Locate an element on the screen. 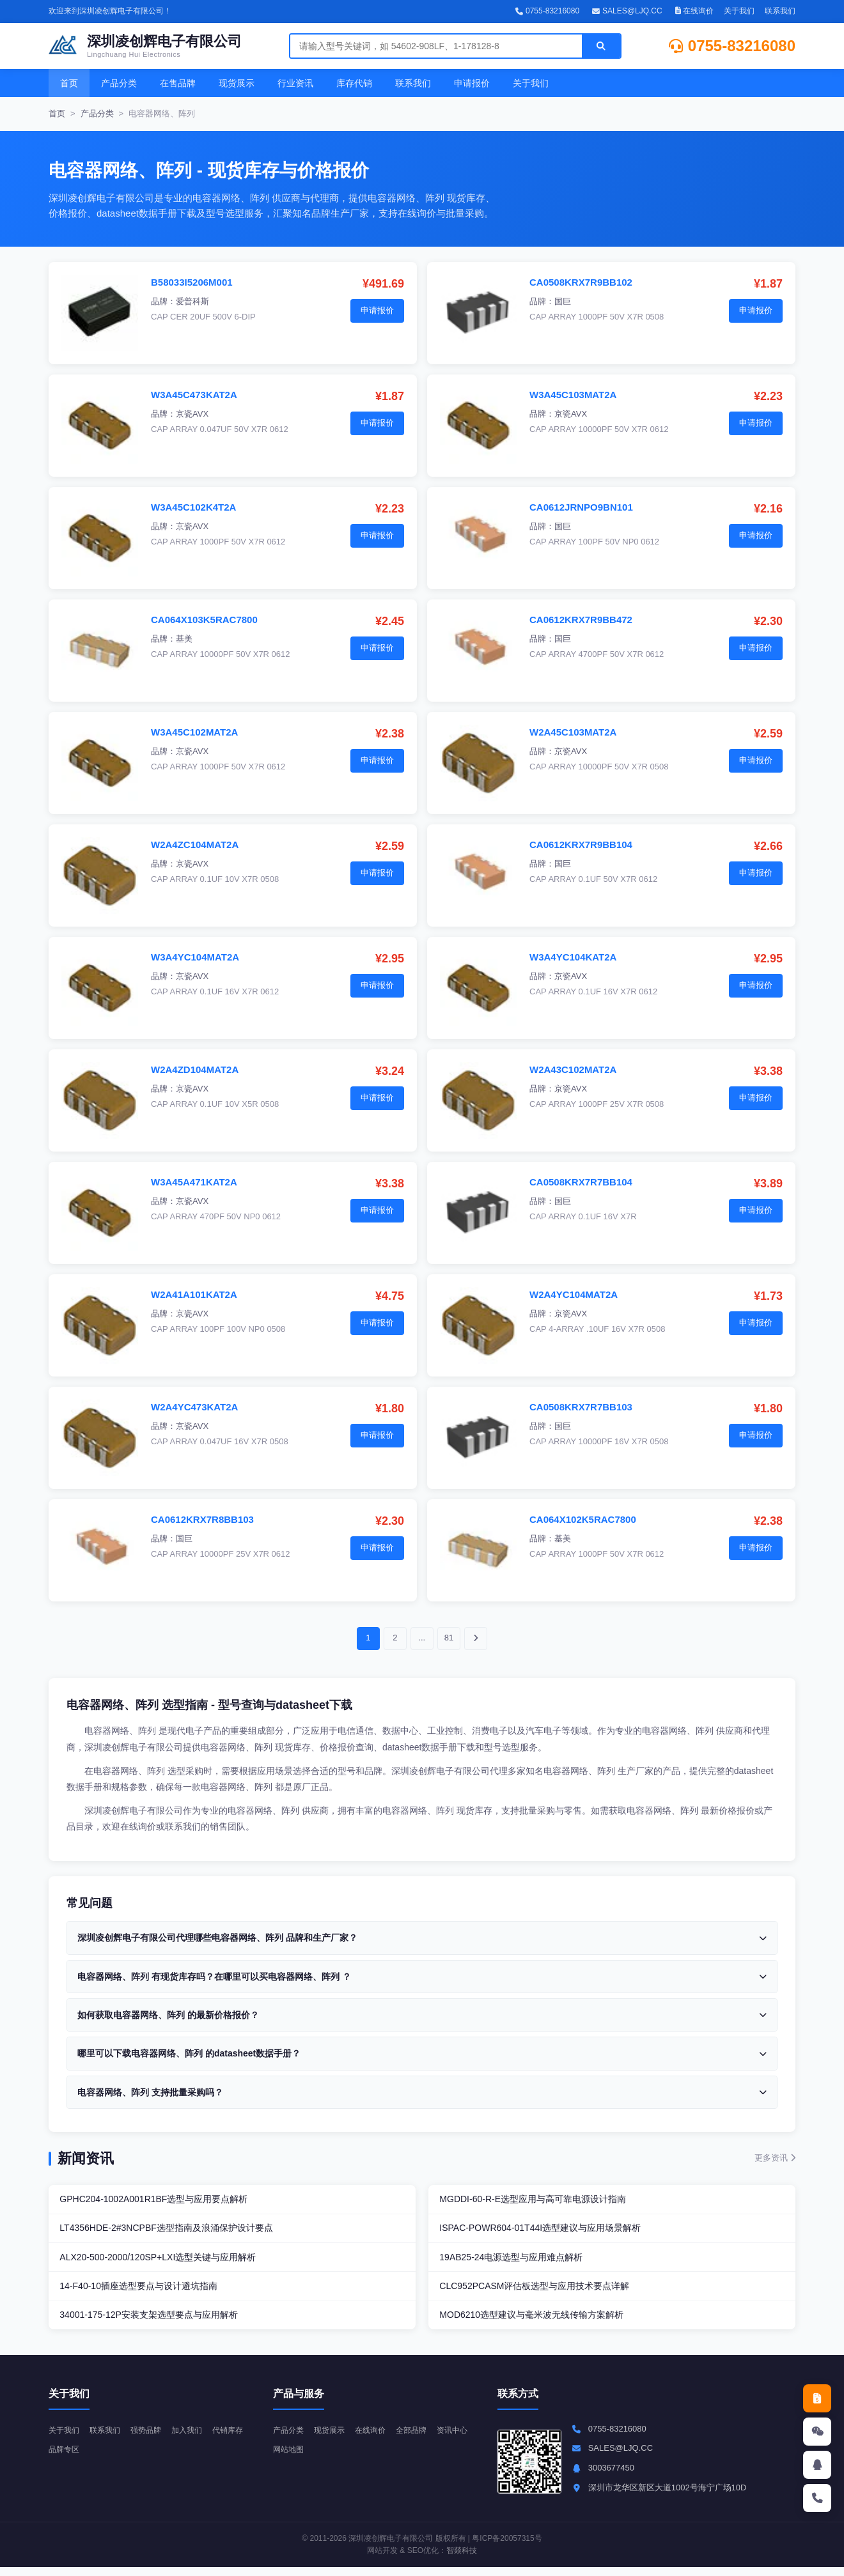 The image size is (844, 2576). 爱普科斯 is located at coordinates (192, 301).